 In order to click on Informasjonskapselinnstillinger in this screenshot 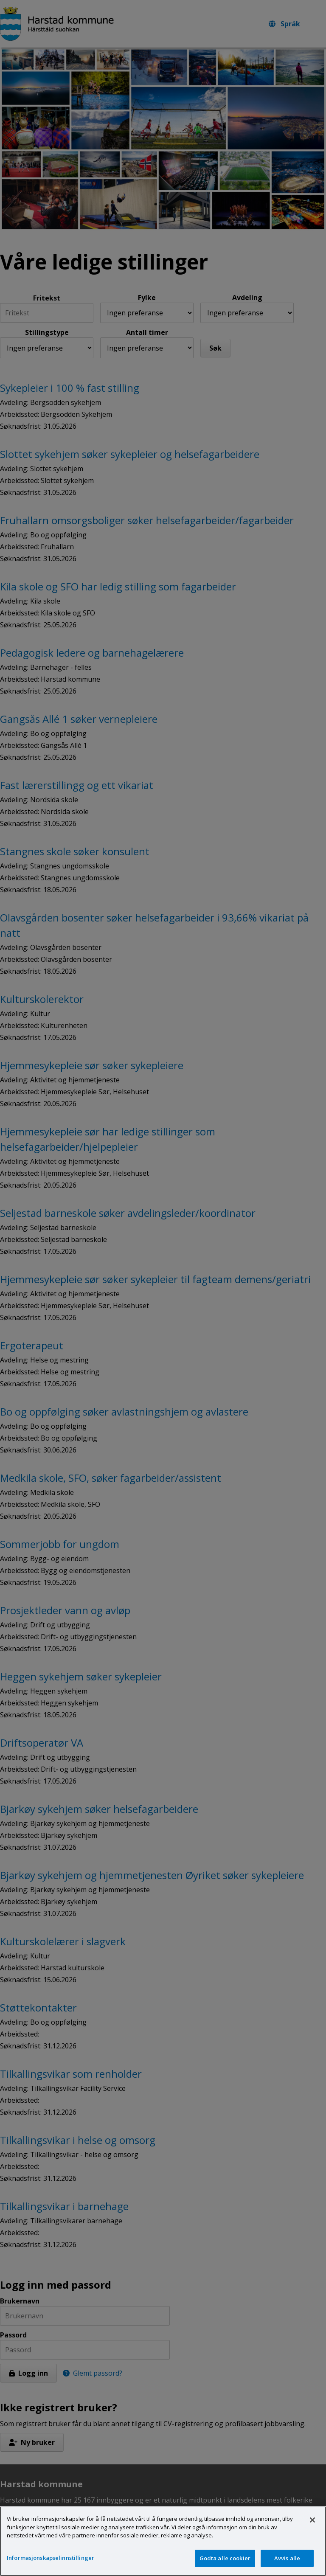, I will do `click(50, 2566)`.